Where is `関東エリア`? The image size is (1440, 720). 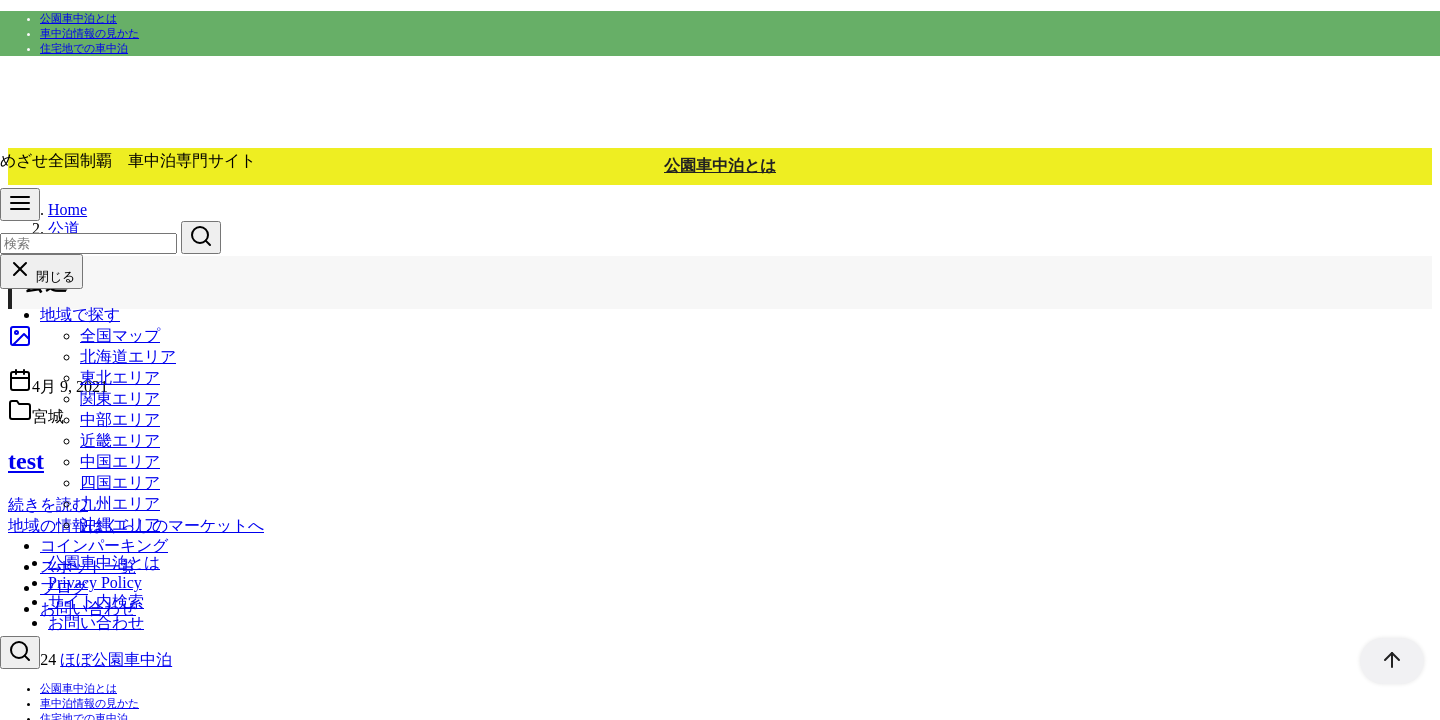
関東エリア is located at coordinates (120, 398).